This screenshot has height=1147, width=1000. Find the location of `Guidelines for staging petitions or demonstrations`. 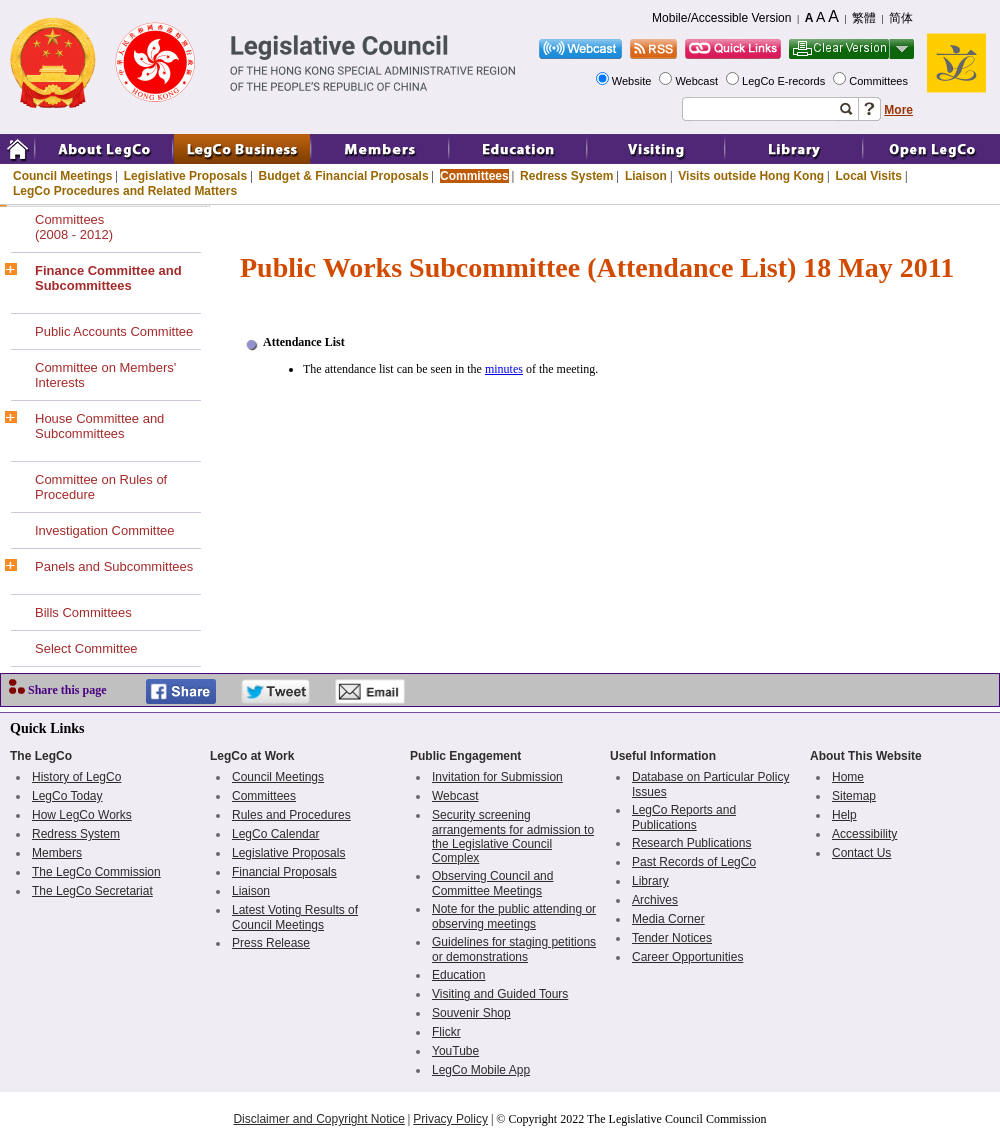

Guidelines for staging petitions or demonstrations is located at coordinates (514, 949).